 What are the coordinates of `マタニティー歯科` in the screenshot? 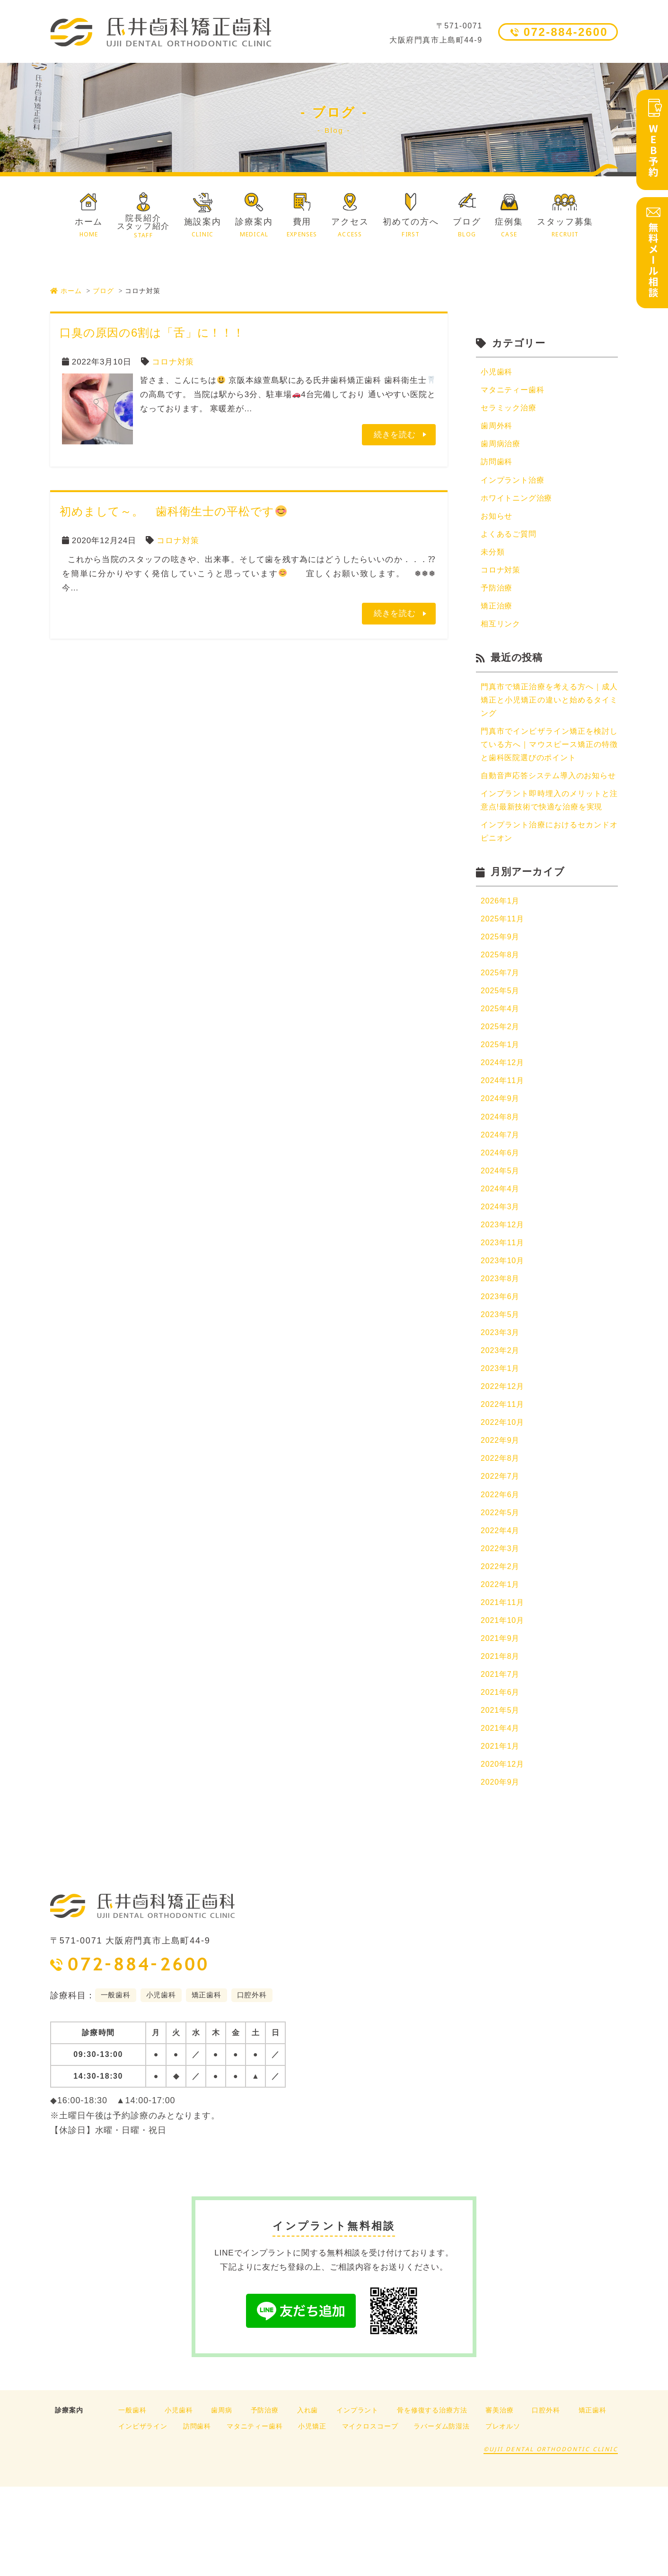 It's located at (514, 390).